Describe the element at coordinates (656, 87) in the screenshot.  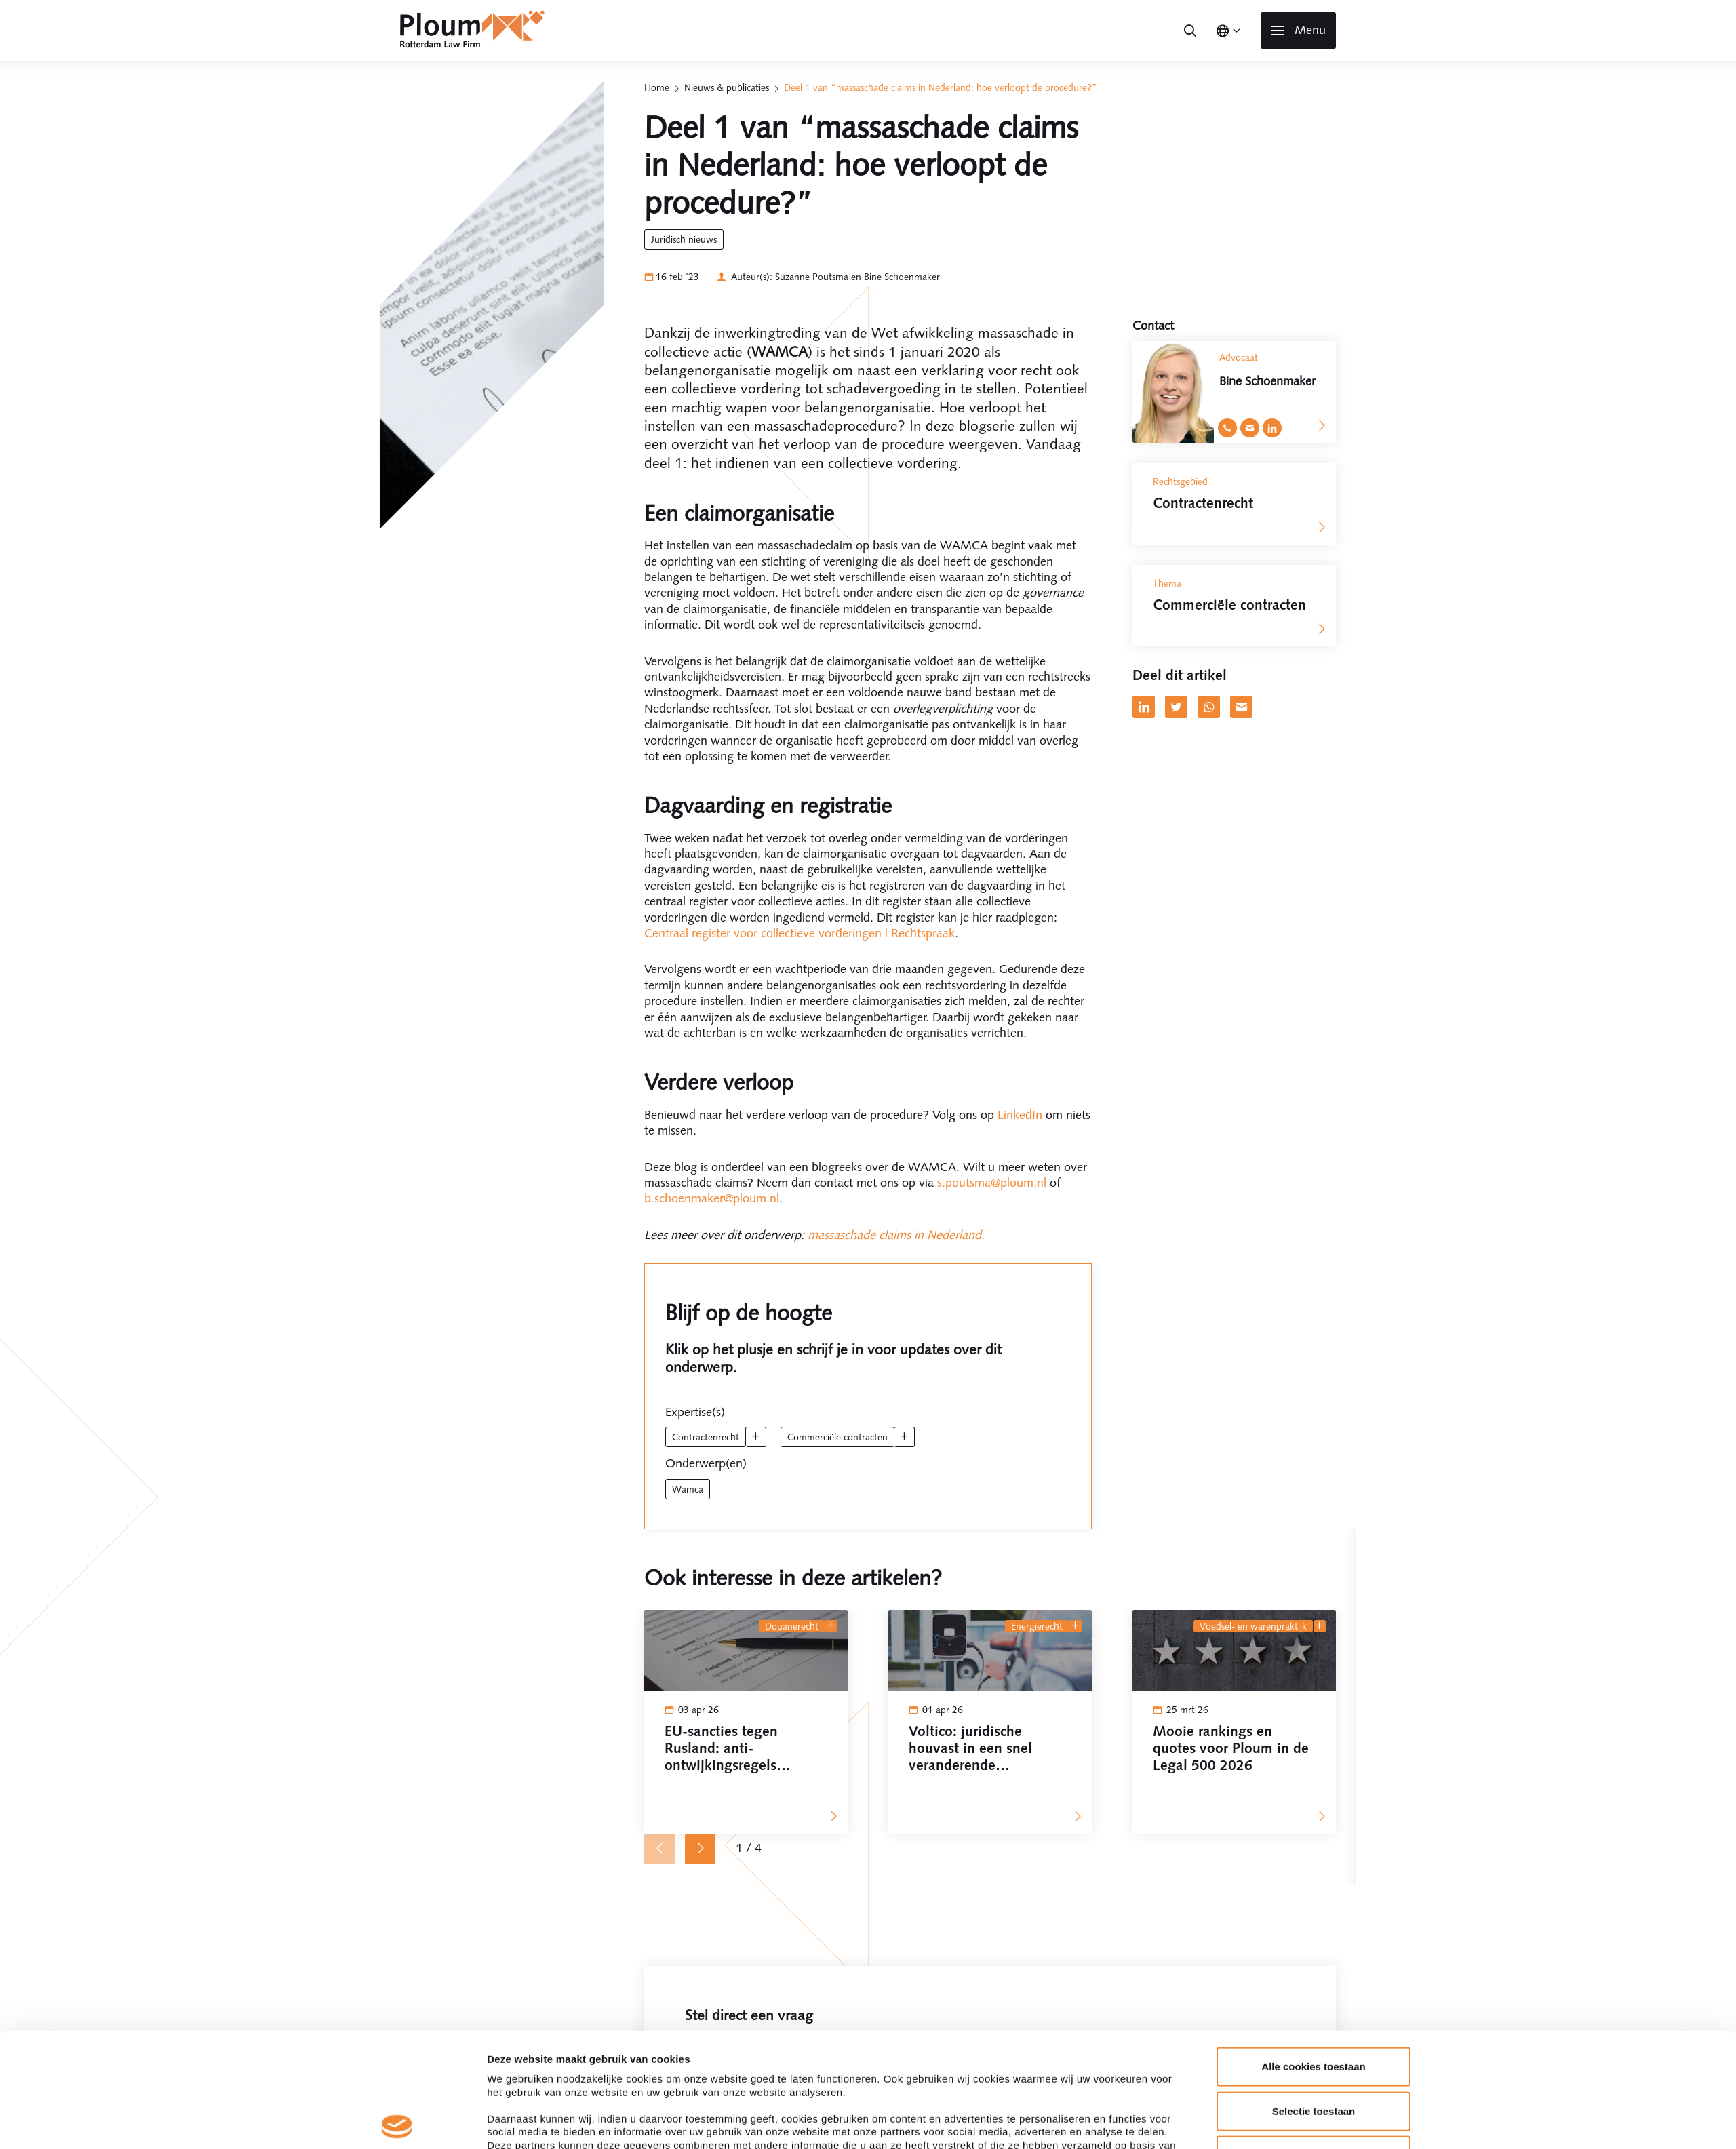
I see `Home` at that location.